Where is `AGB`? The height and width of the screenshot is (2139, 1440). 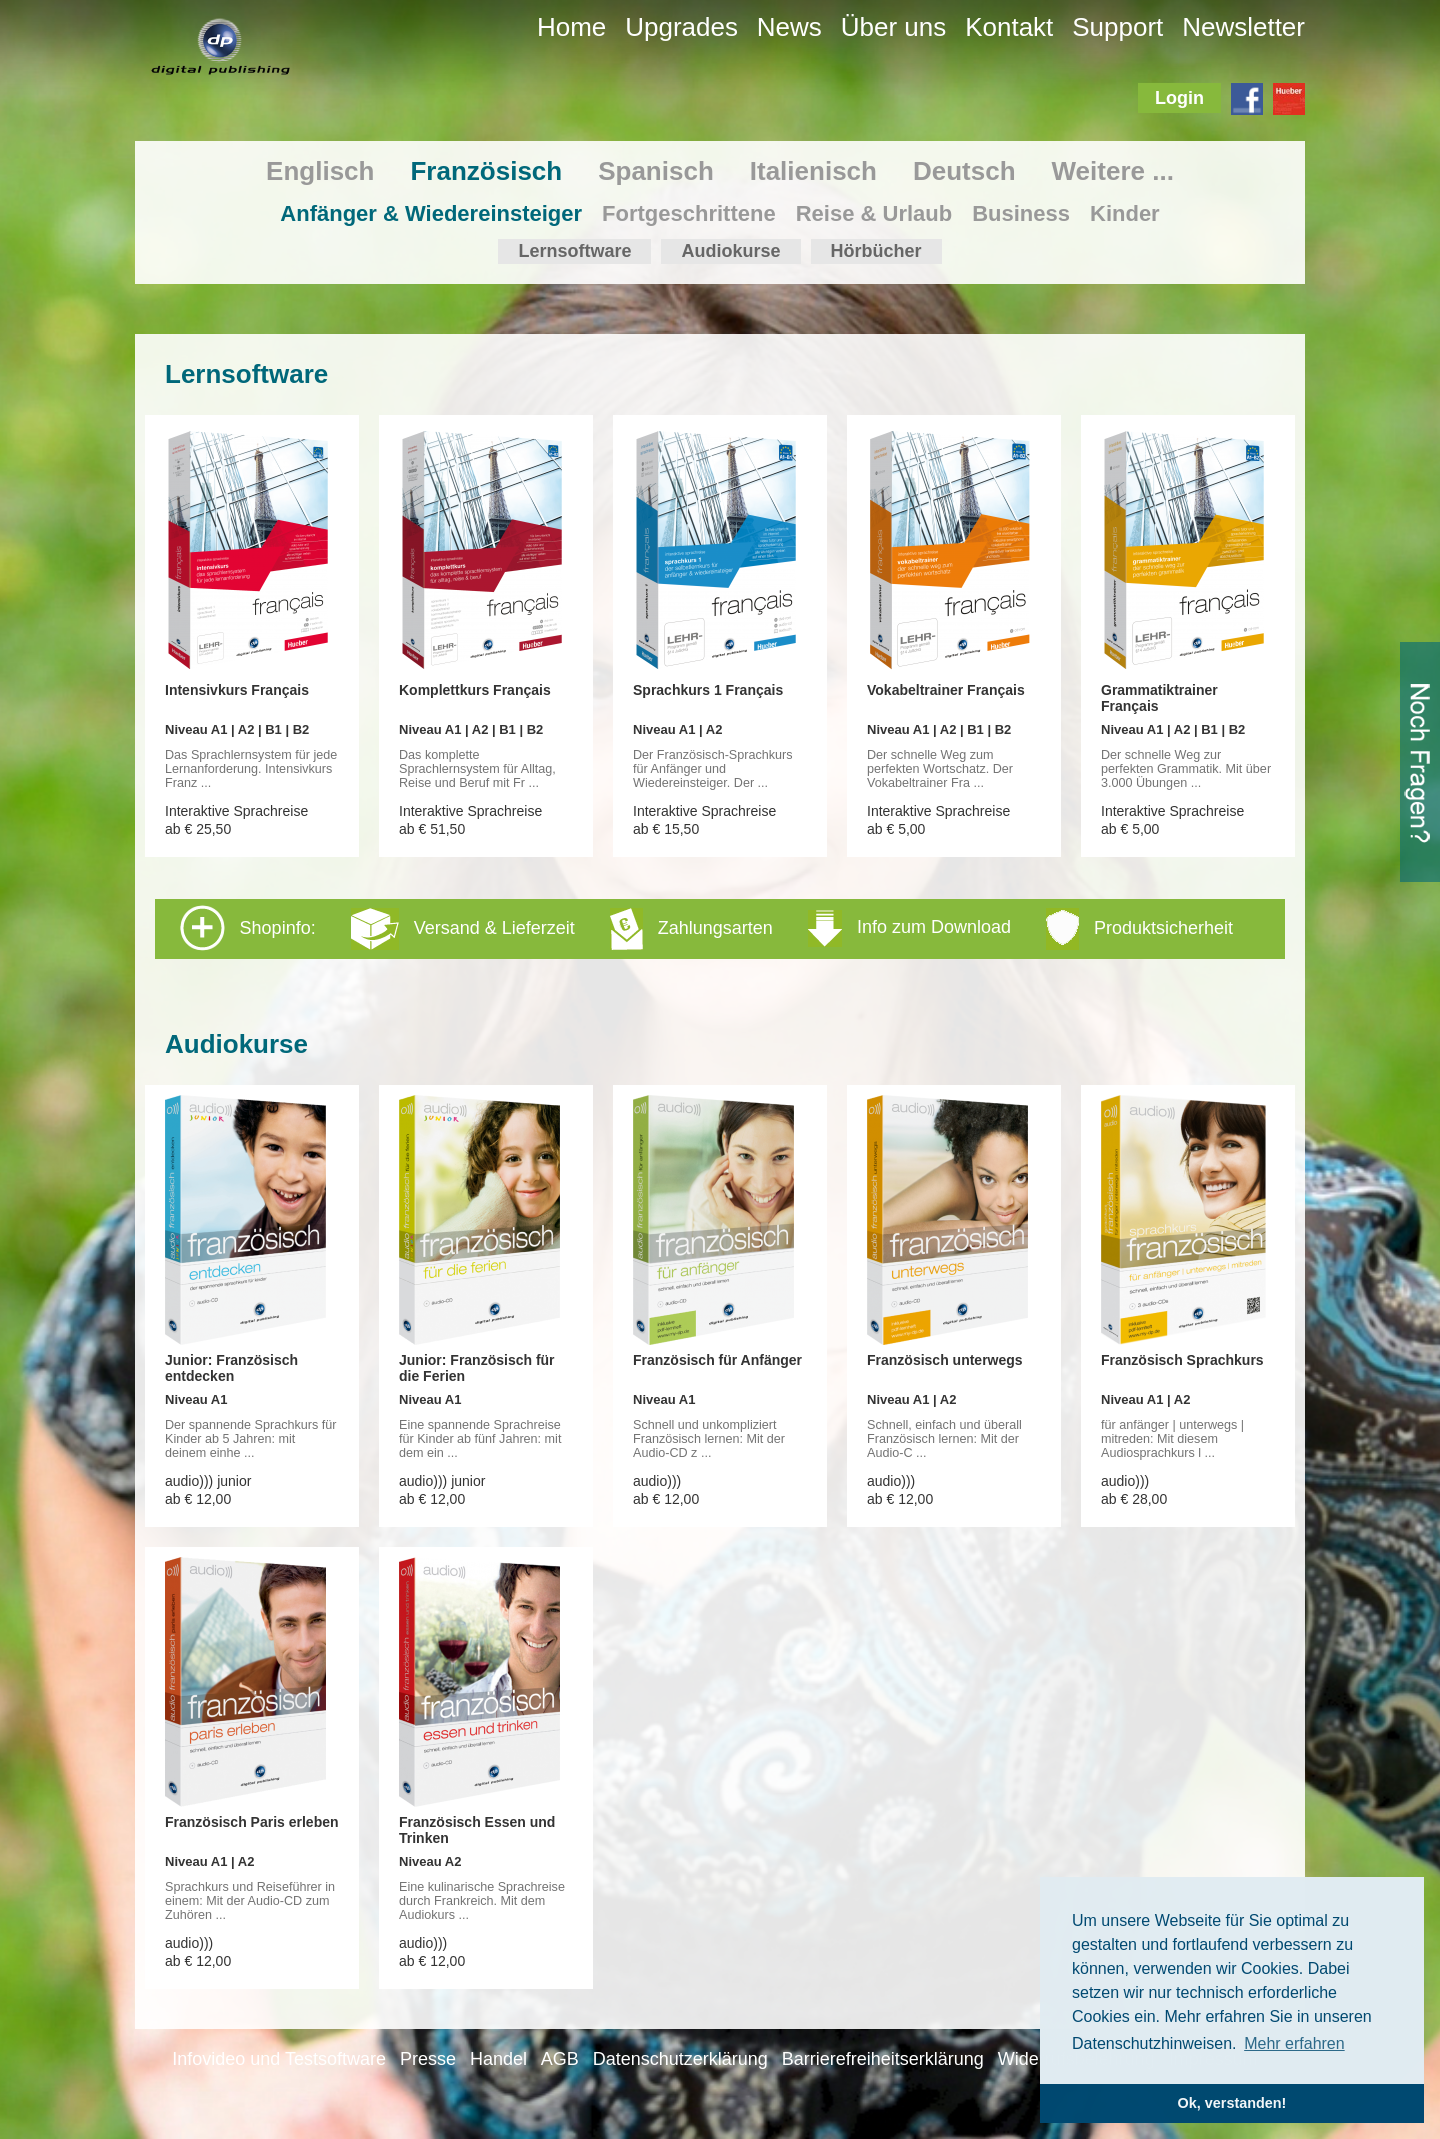 AGB is located at coordinates (560, 2059).